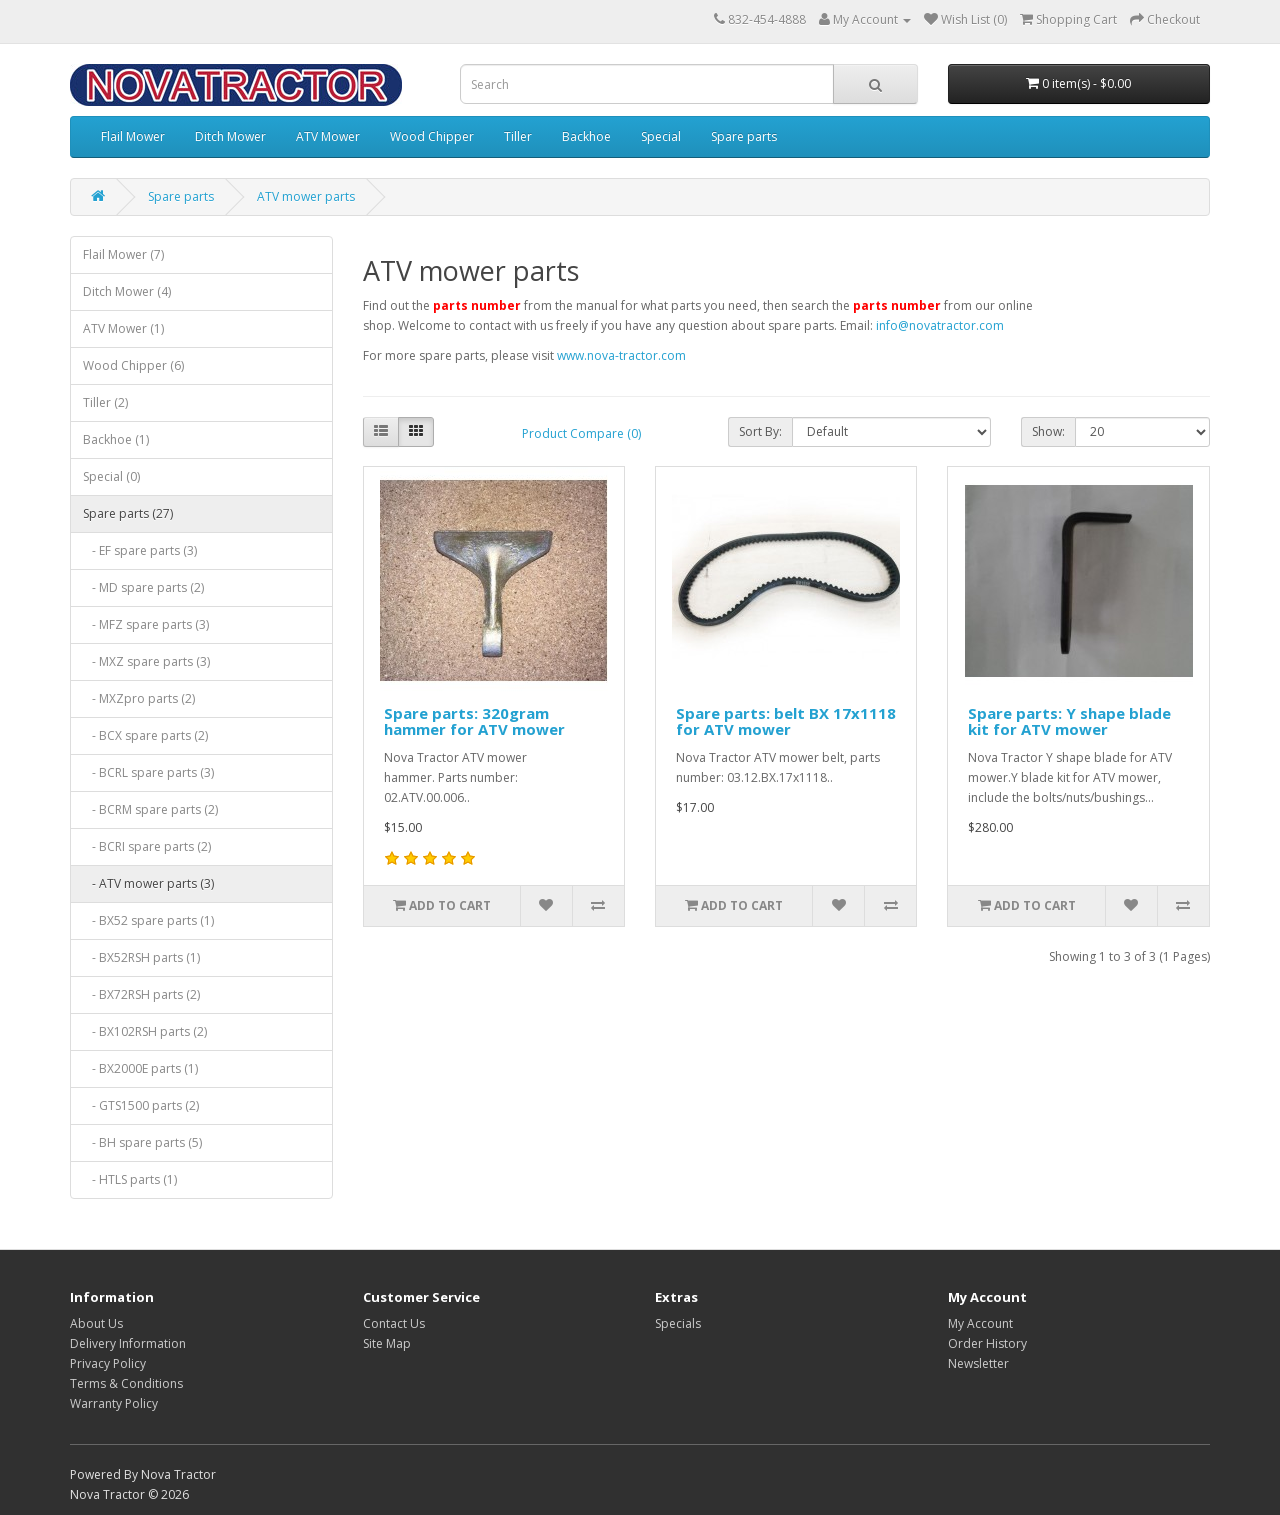 This screenshot has width=1280, height=1515. What do you see at coordinates (140, 1068) in the screenshot?
I see `- BX2000E parts (1)` at bounding box center [140, 1068].